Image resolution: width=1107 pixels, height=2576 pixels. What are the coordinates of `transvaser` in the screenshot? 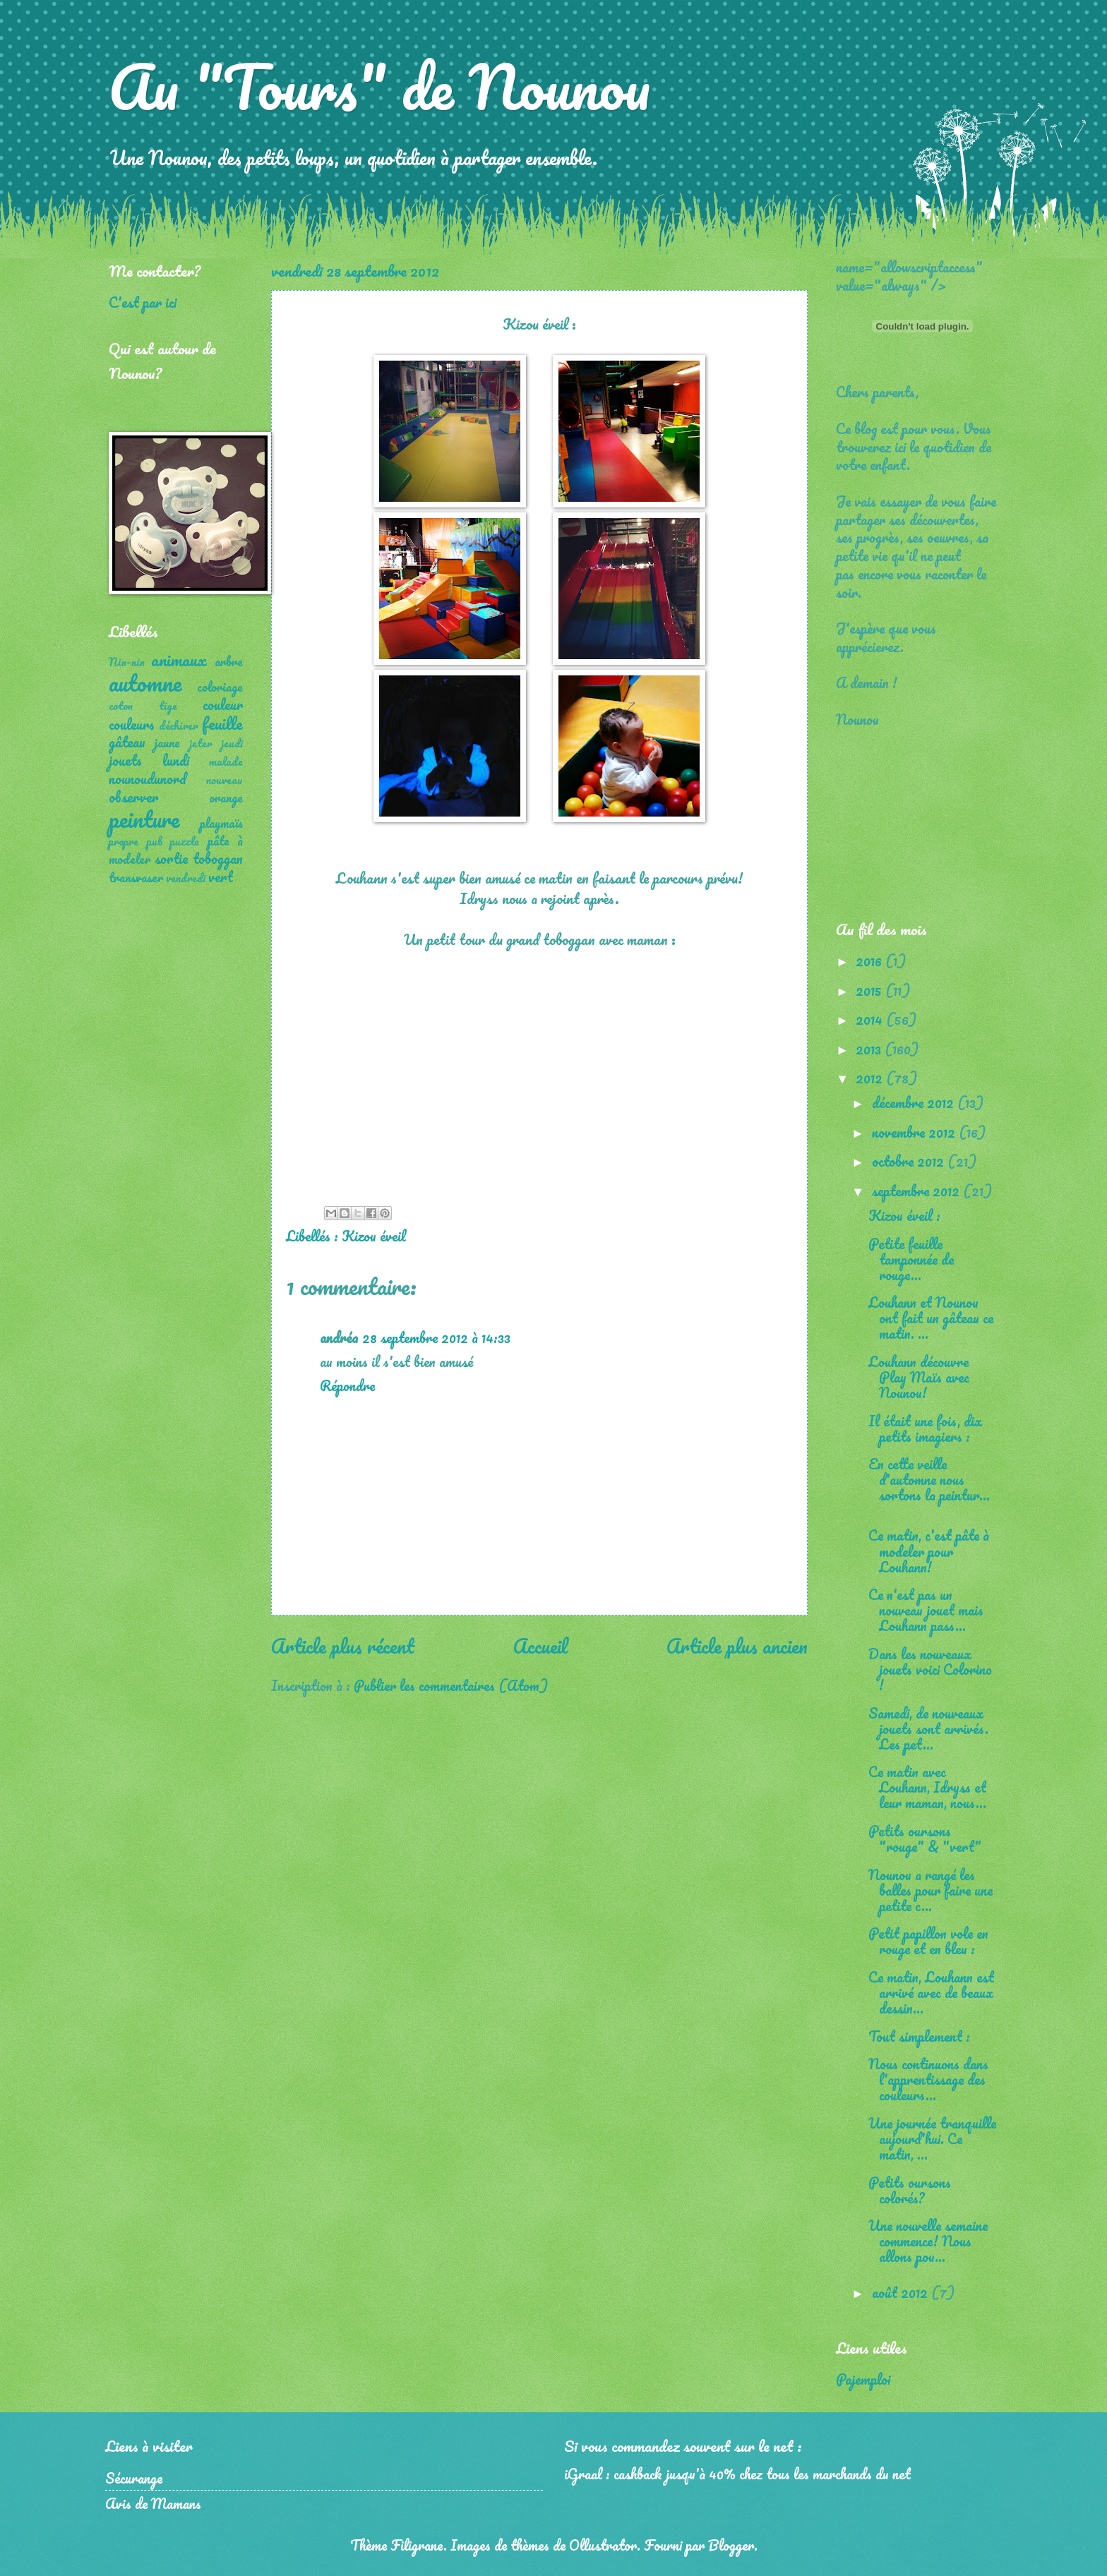 It's located at (136, 877).